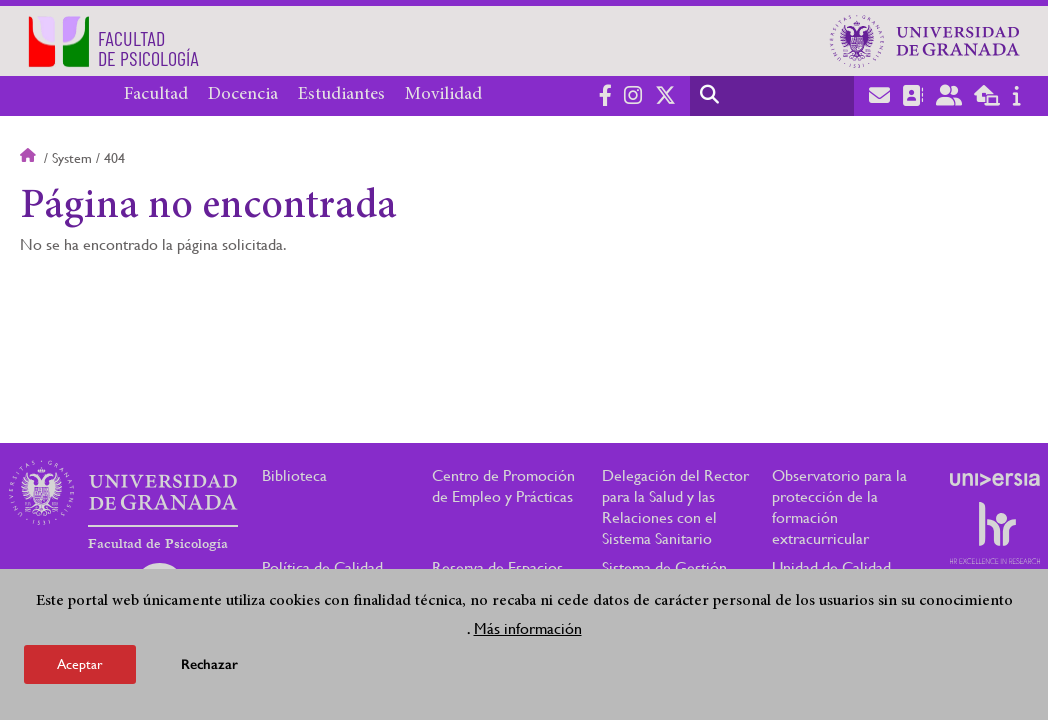  What do you see at coordinates (209, 664) in the screenshot?
I see `Rechazar` at bounding box center [209, 664].